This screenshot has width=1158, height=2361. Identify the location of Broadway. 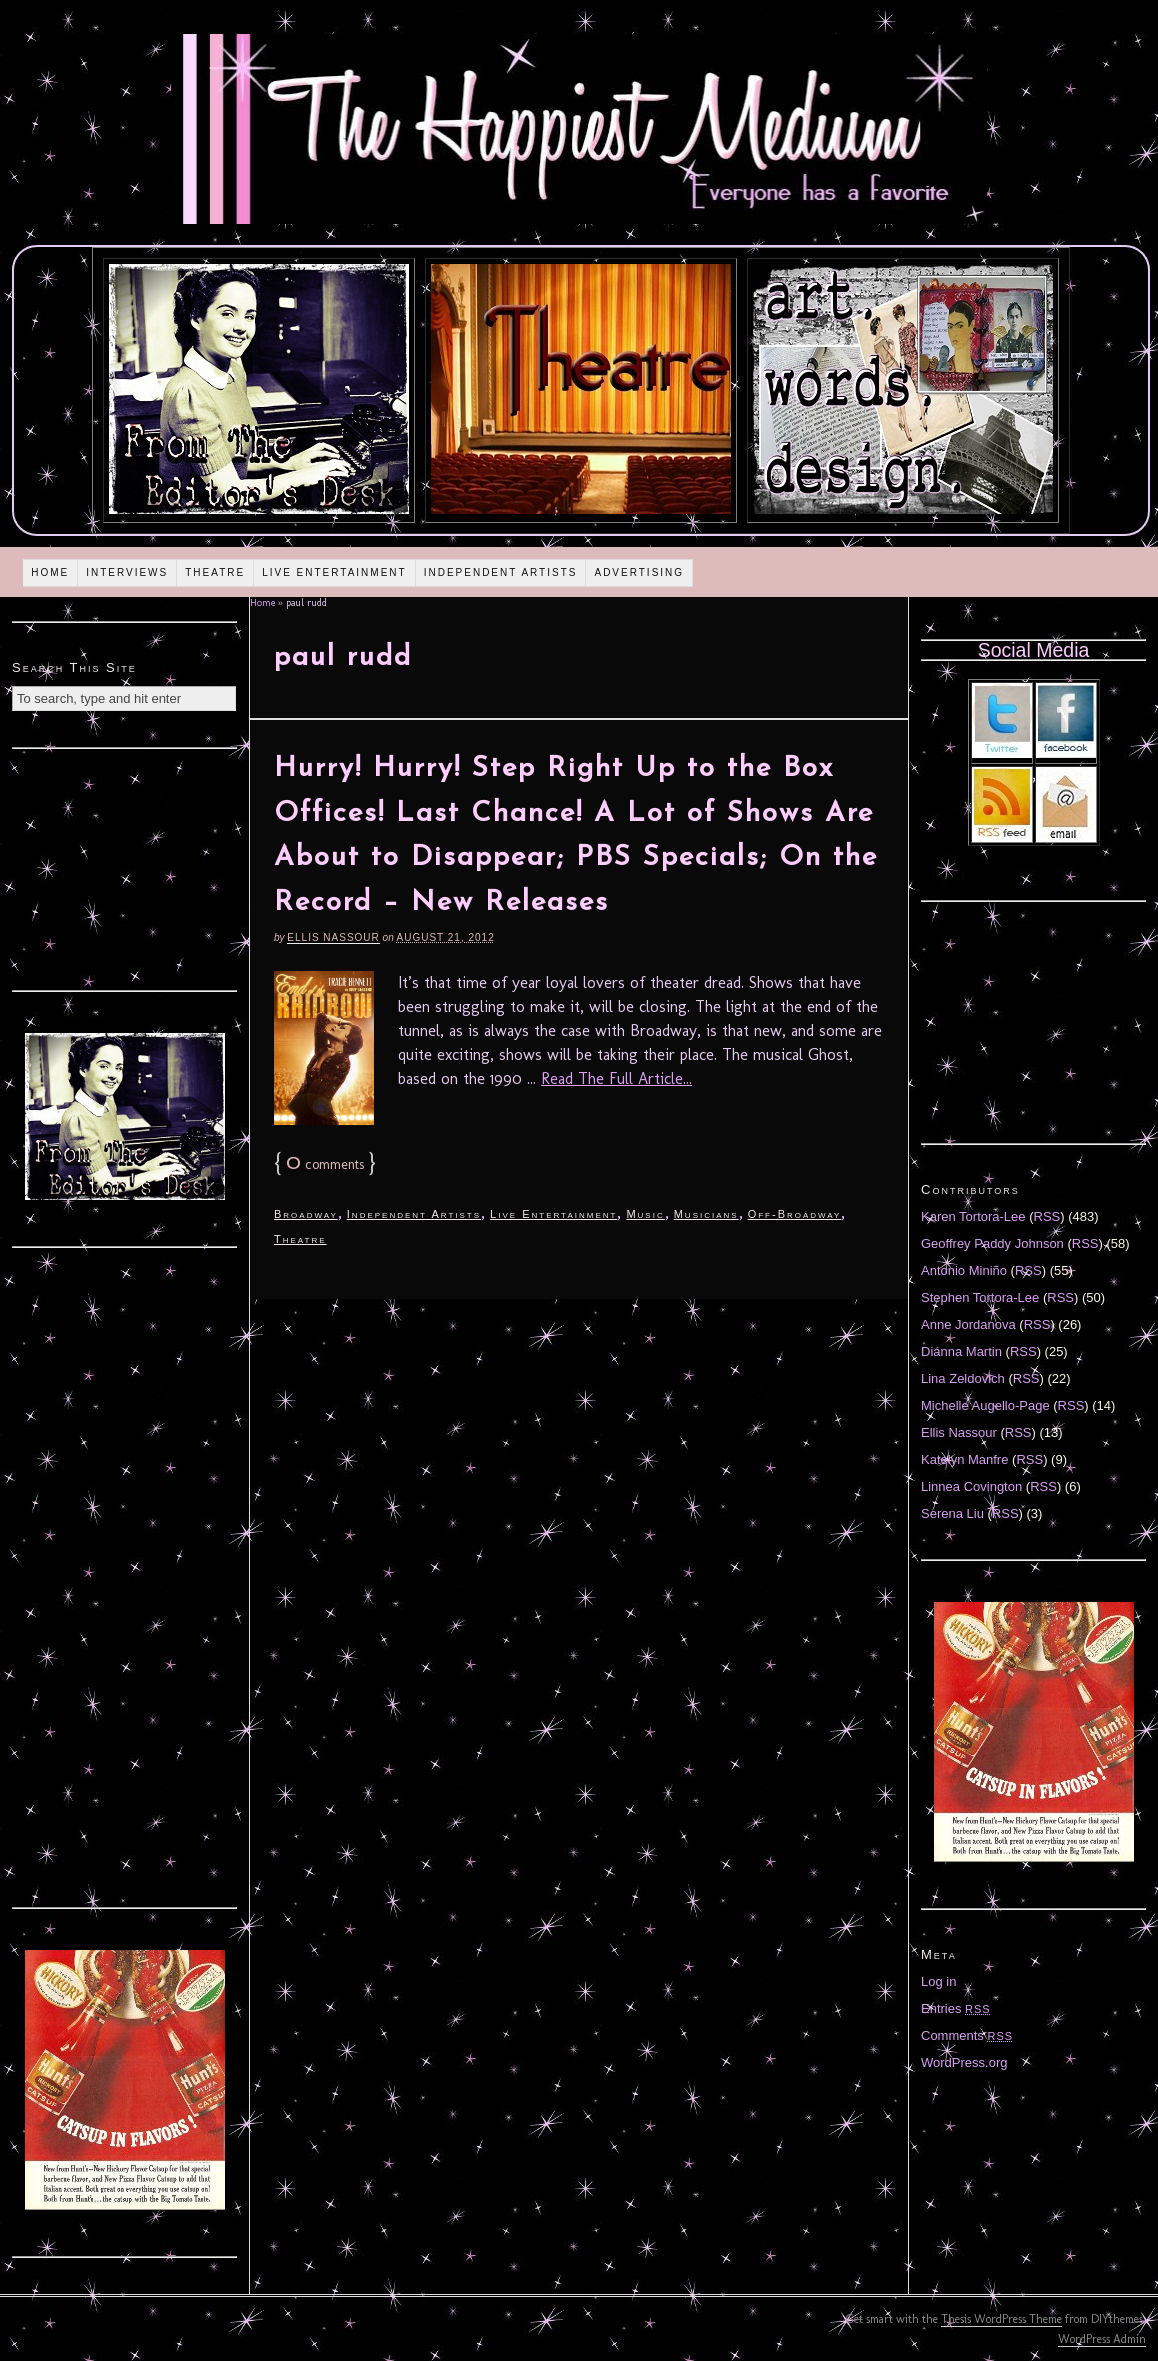
(306, 1214).